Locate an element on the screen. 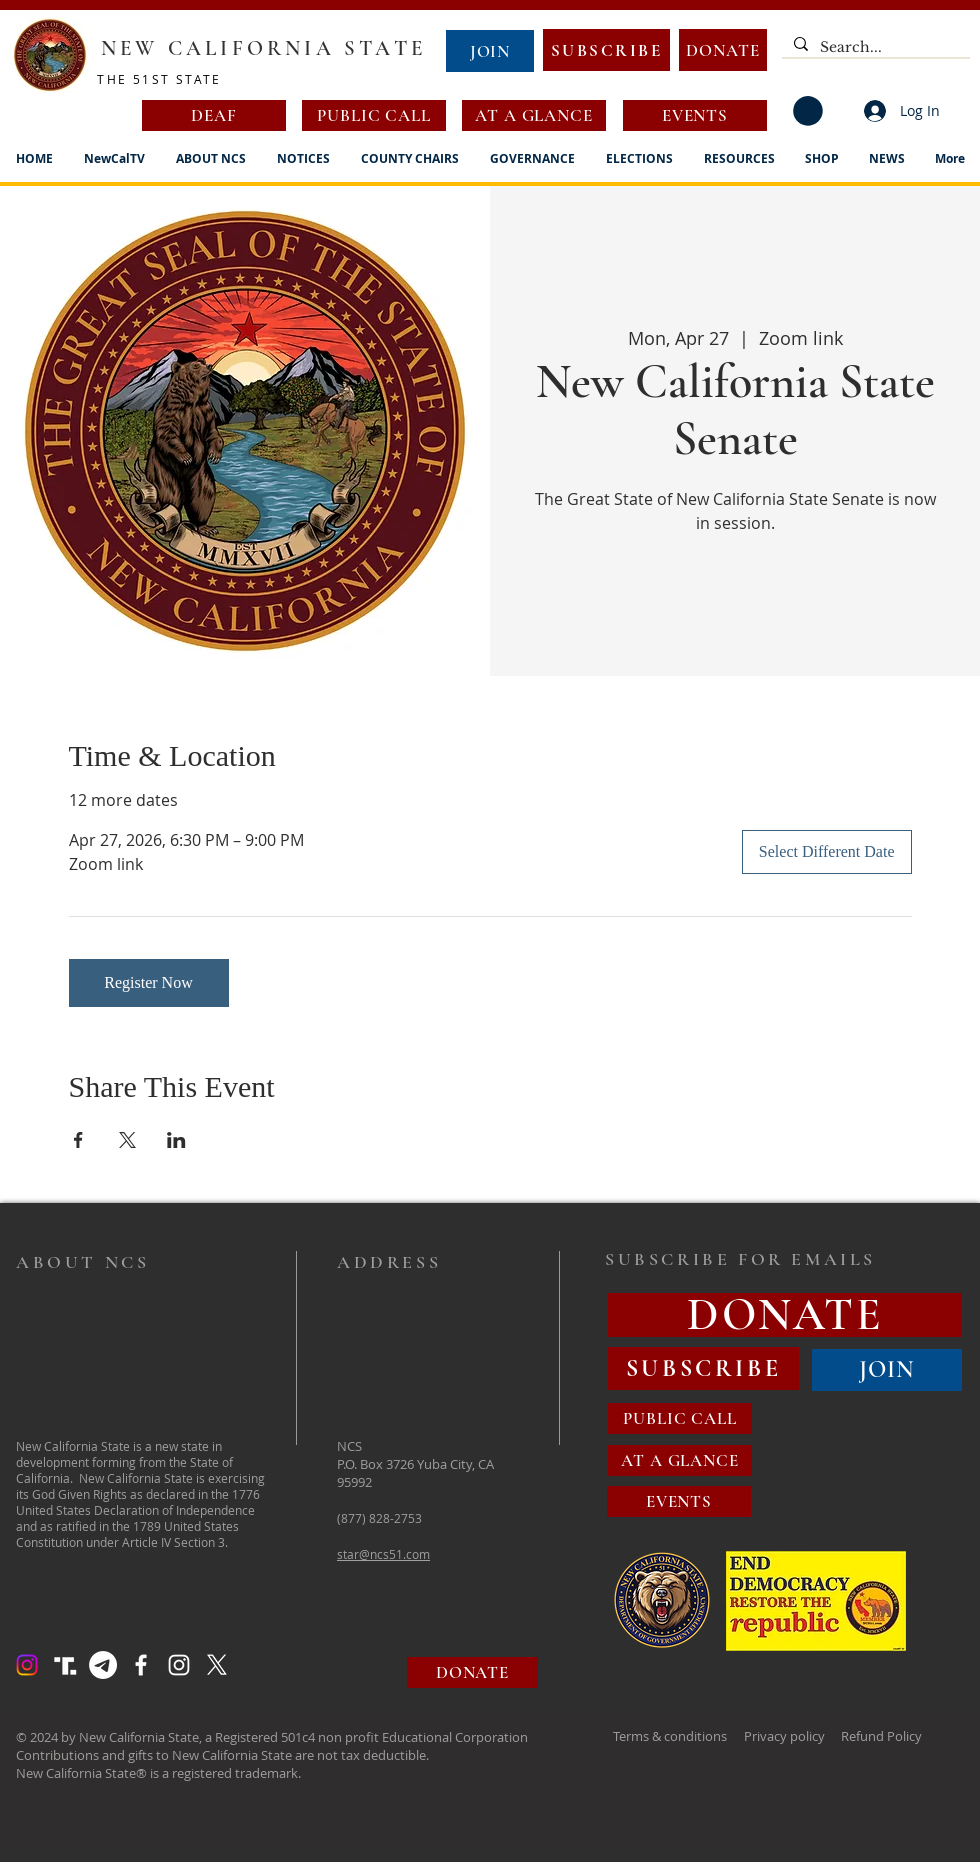 The image size is (980, 1862). [Truth Social Logo] is located at coordinates (65, 1665).